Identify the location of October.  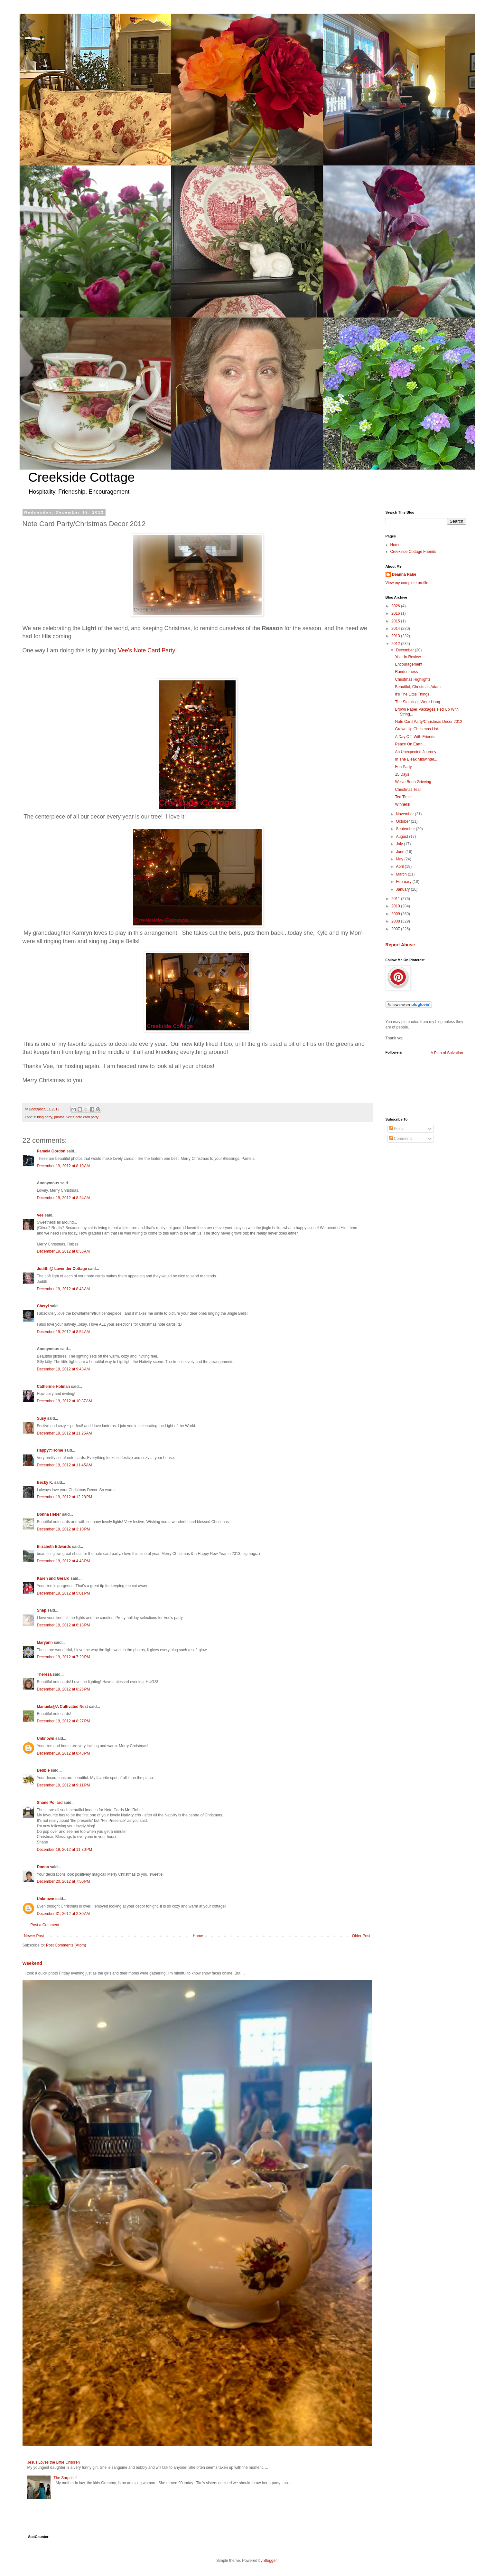
(403, 821).